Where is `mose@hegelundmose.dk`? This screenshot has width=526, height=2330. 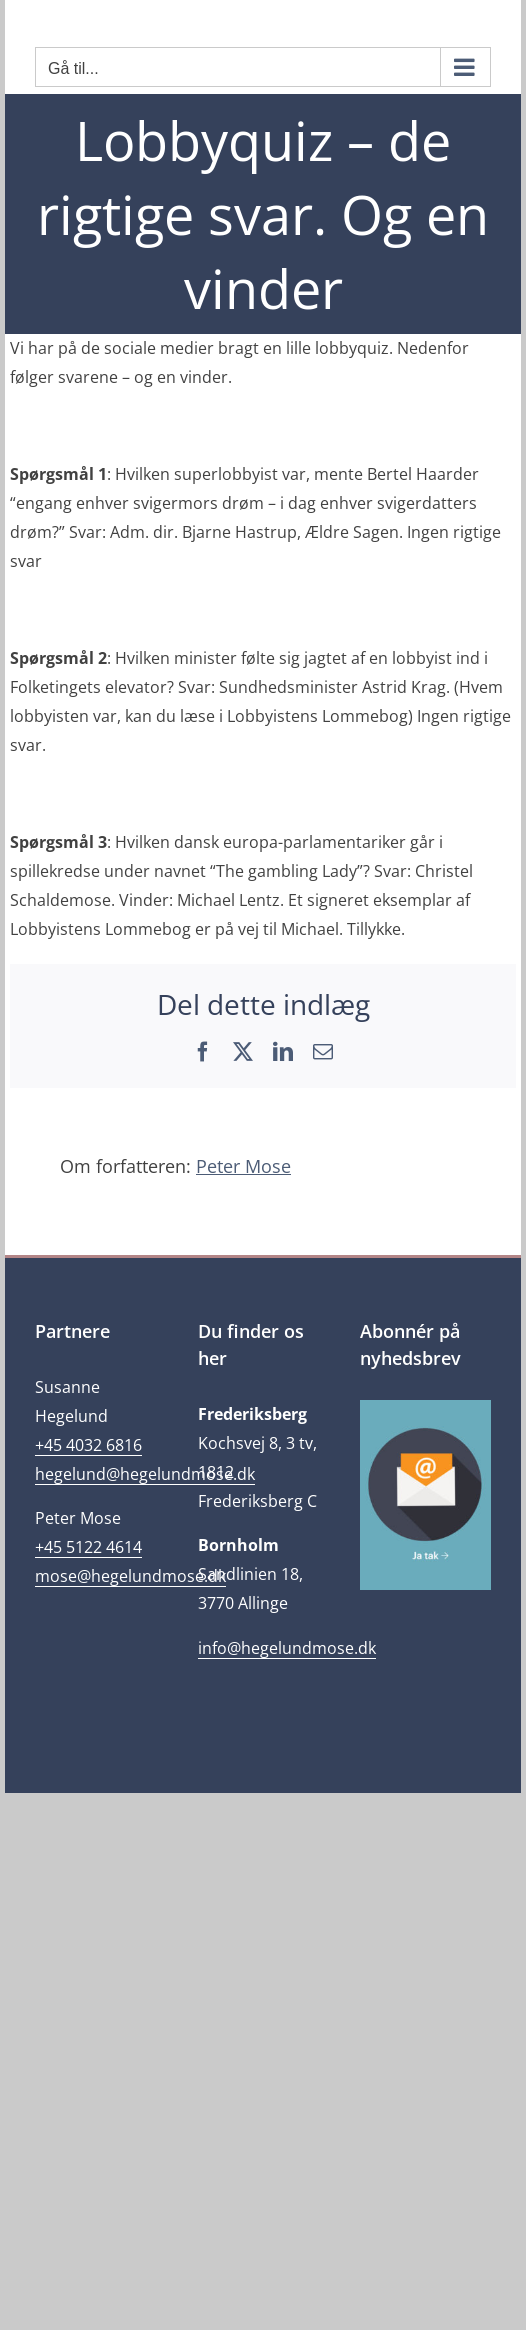
mose@hegelundmose.dk is located at coordinates (130, 1576).